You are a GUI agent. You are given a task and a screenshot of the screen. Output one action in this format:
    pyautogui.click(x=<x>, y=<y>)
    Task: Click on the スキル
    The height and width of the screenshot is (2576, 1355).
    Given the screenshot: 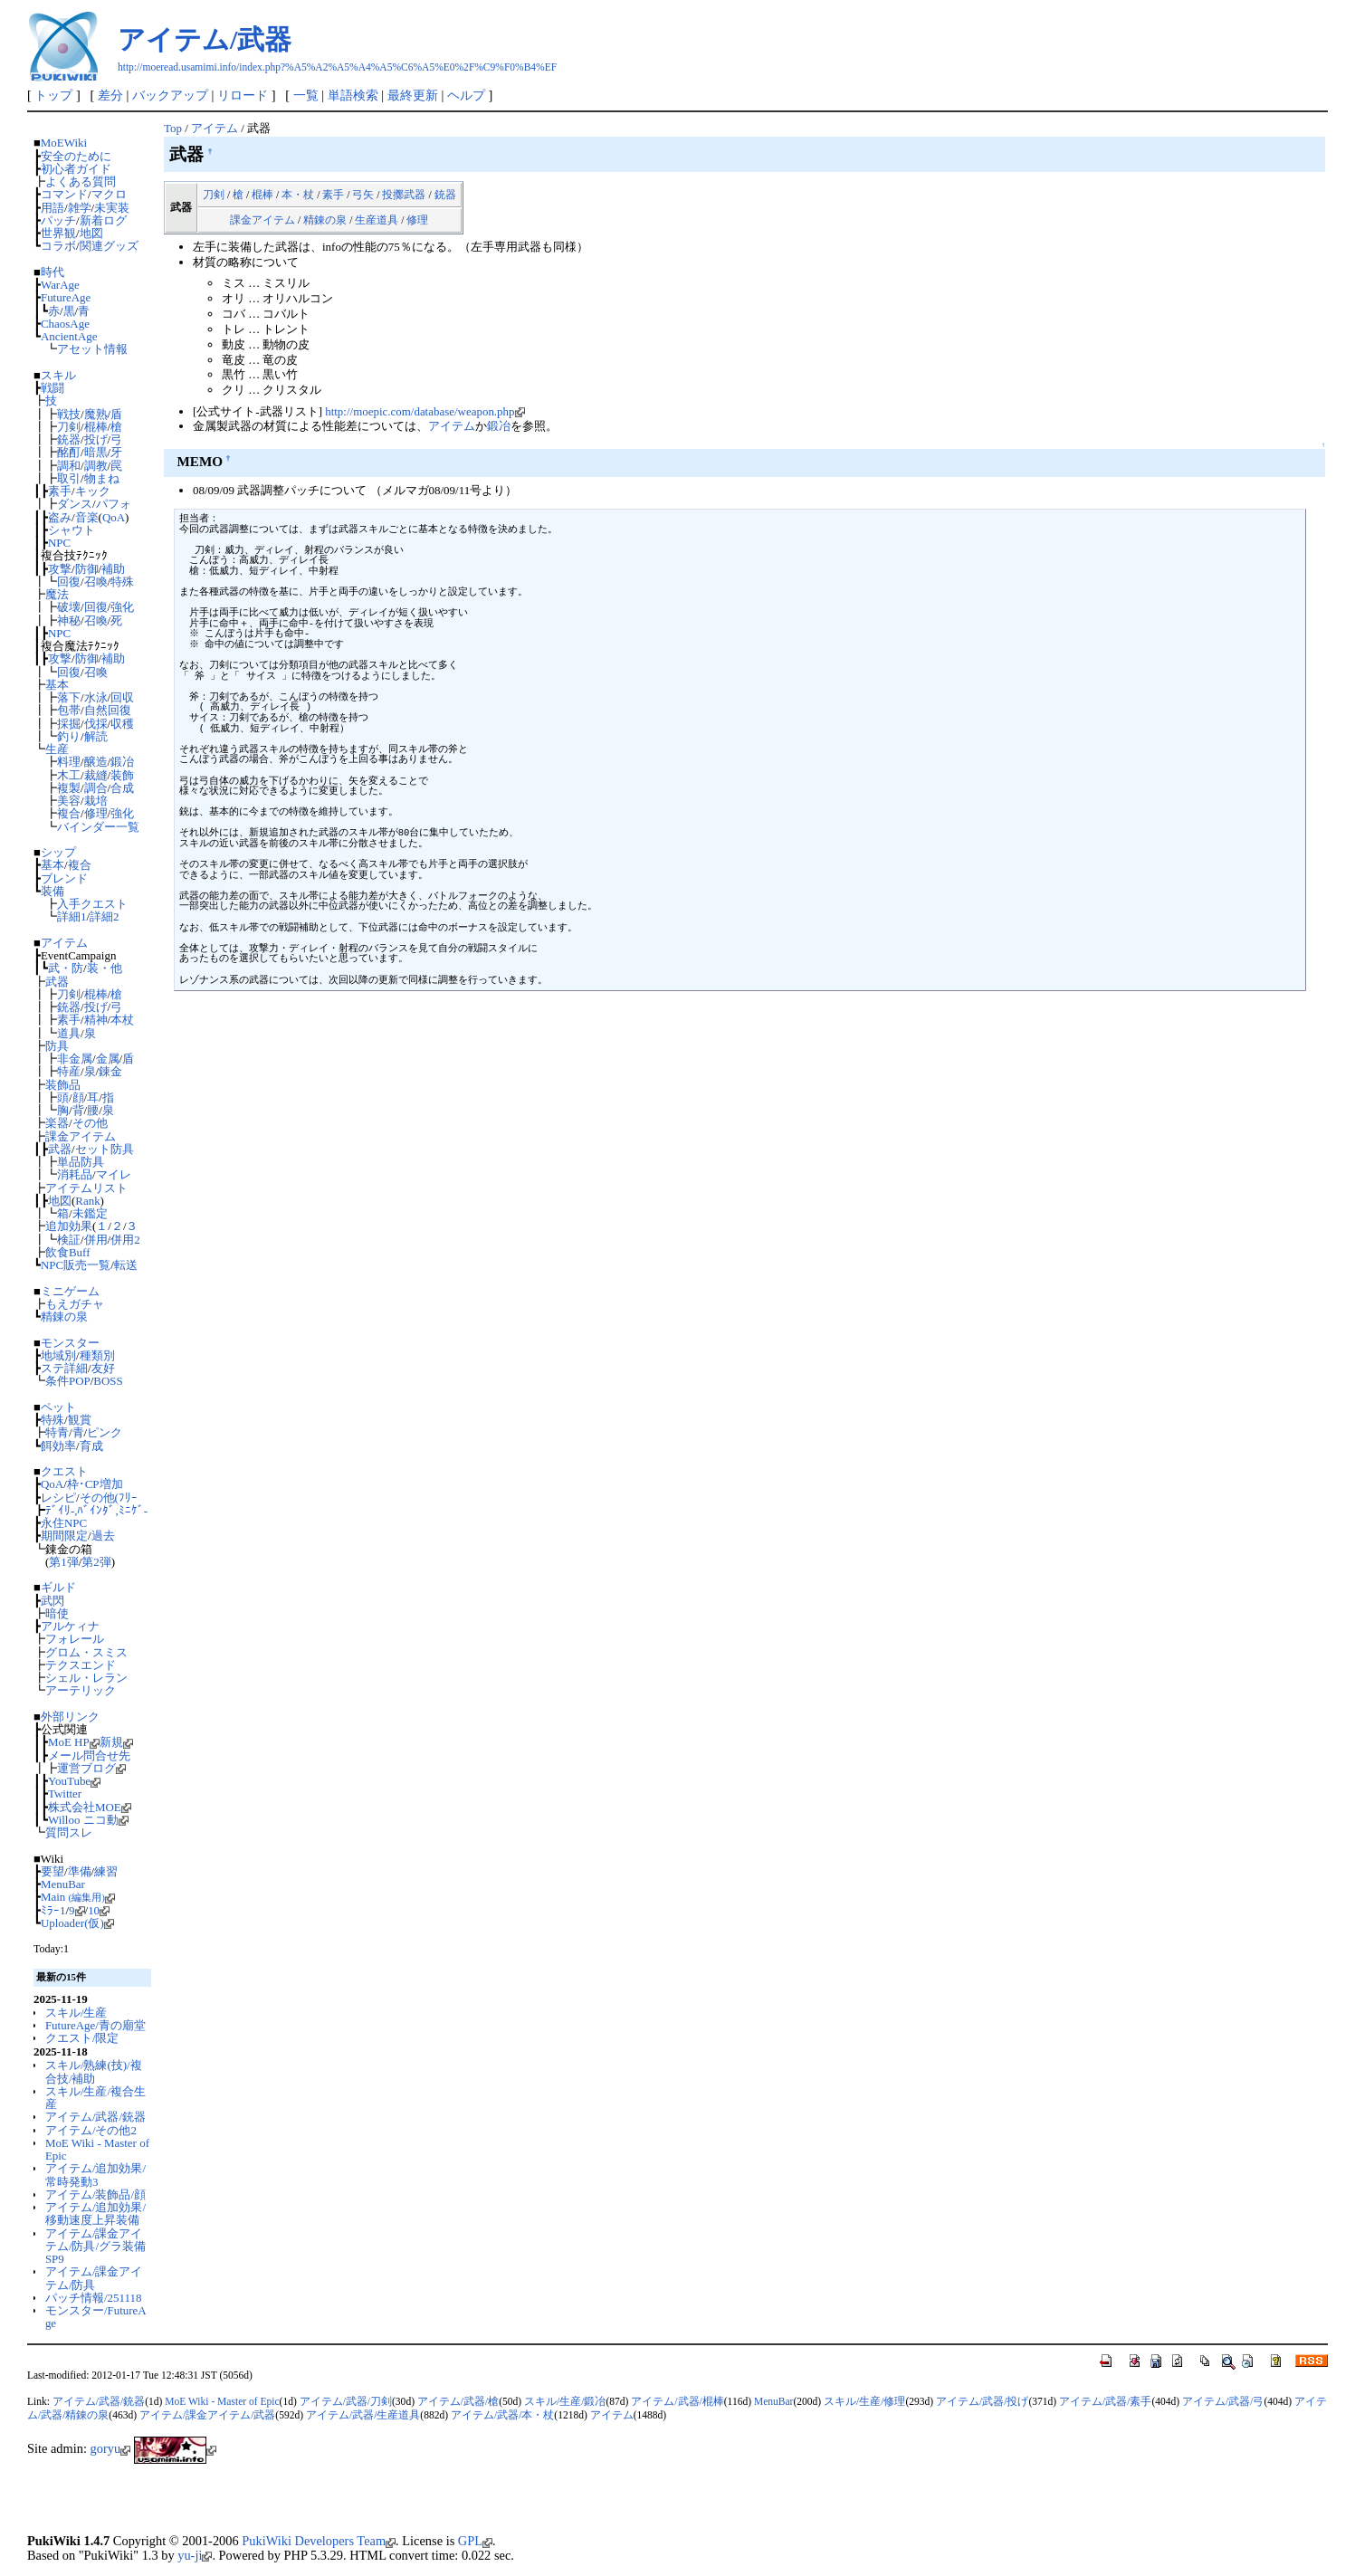 What is the action you would take?
    pyautogui.click(x=58, y=375)
    